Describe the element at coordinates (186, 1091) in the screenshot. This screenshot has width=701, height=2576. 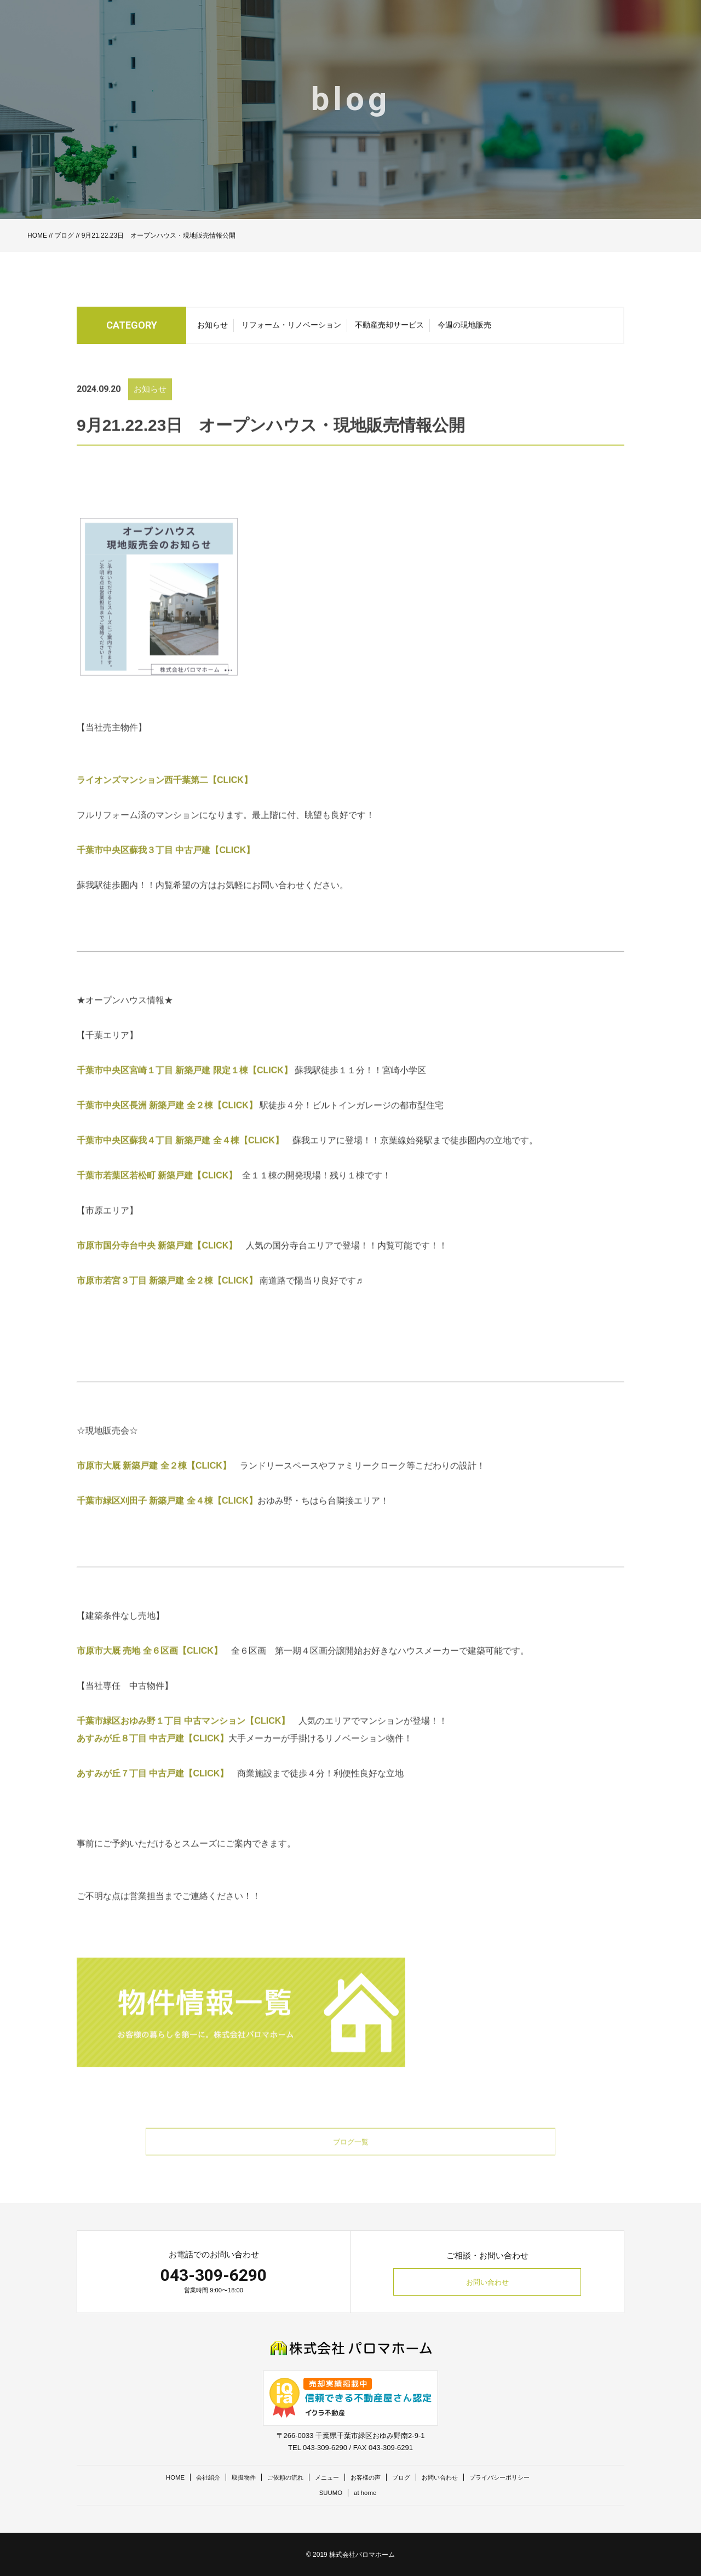
I see `千葉市中央区宮崎１丁目 新築戸建 限定１棟【CLICK】` at that location.